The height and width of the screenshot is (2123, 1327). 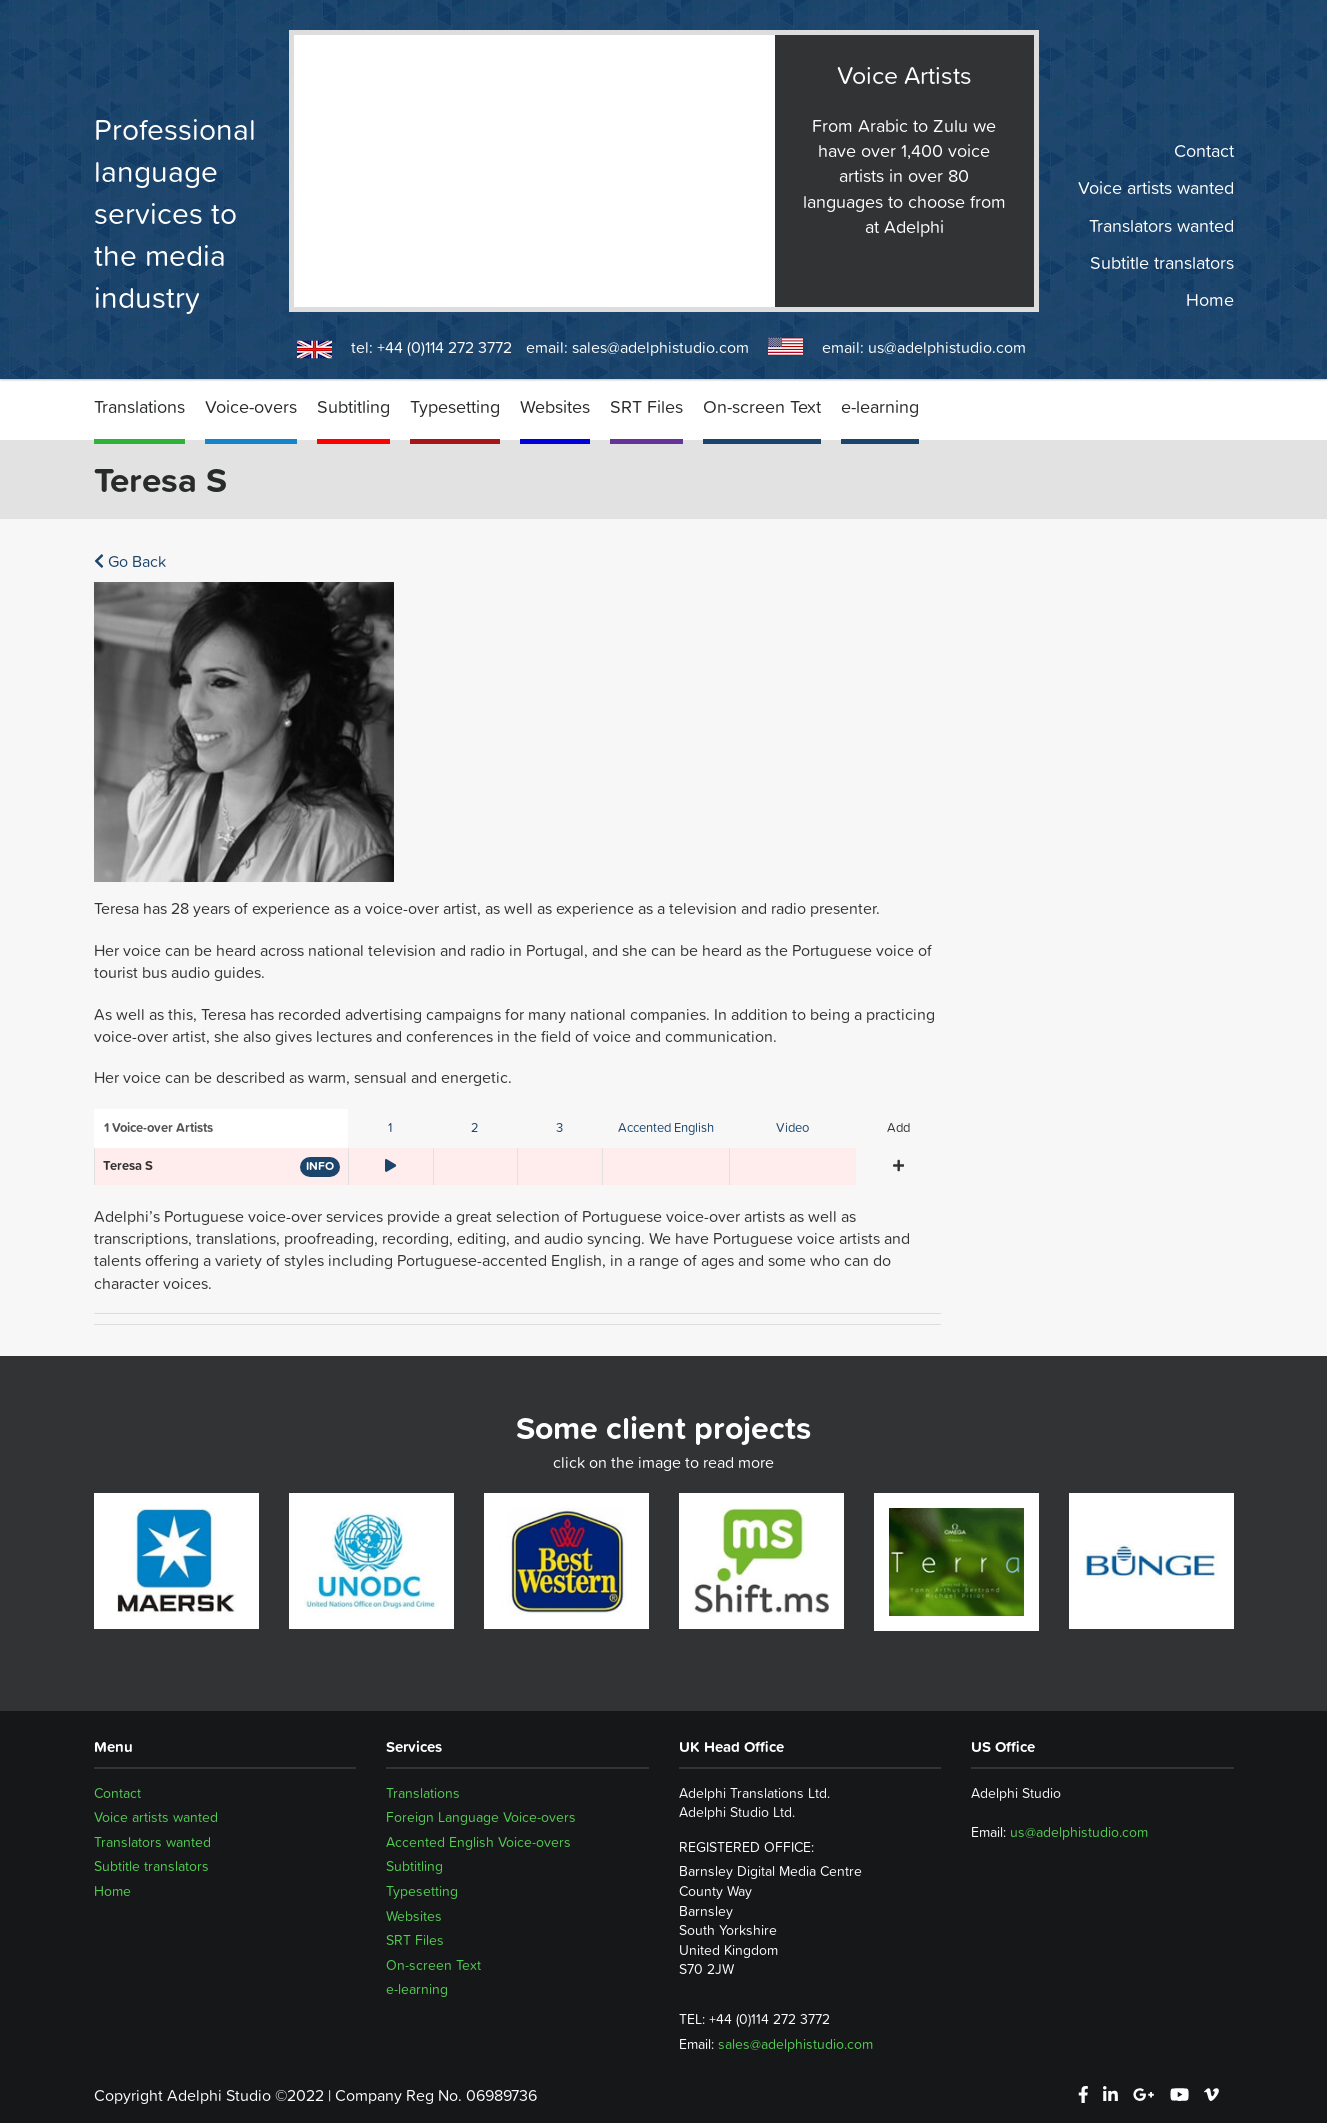 I want to click on Subtitling, so click(x=353, y=406).